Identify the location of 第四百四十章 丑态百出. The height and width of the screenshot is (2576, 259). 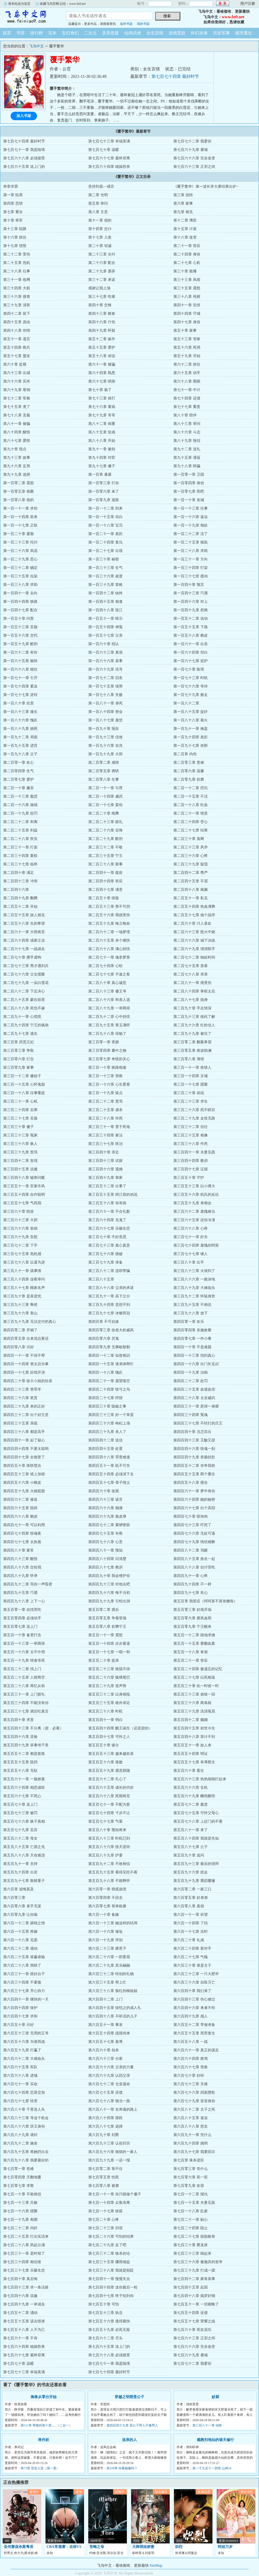
(192, 1432).